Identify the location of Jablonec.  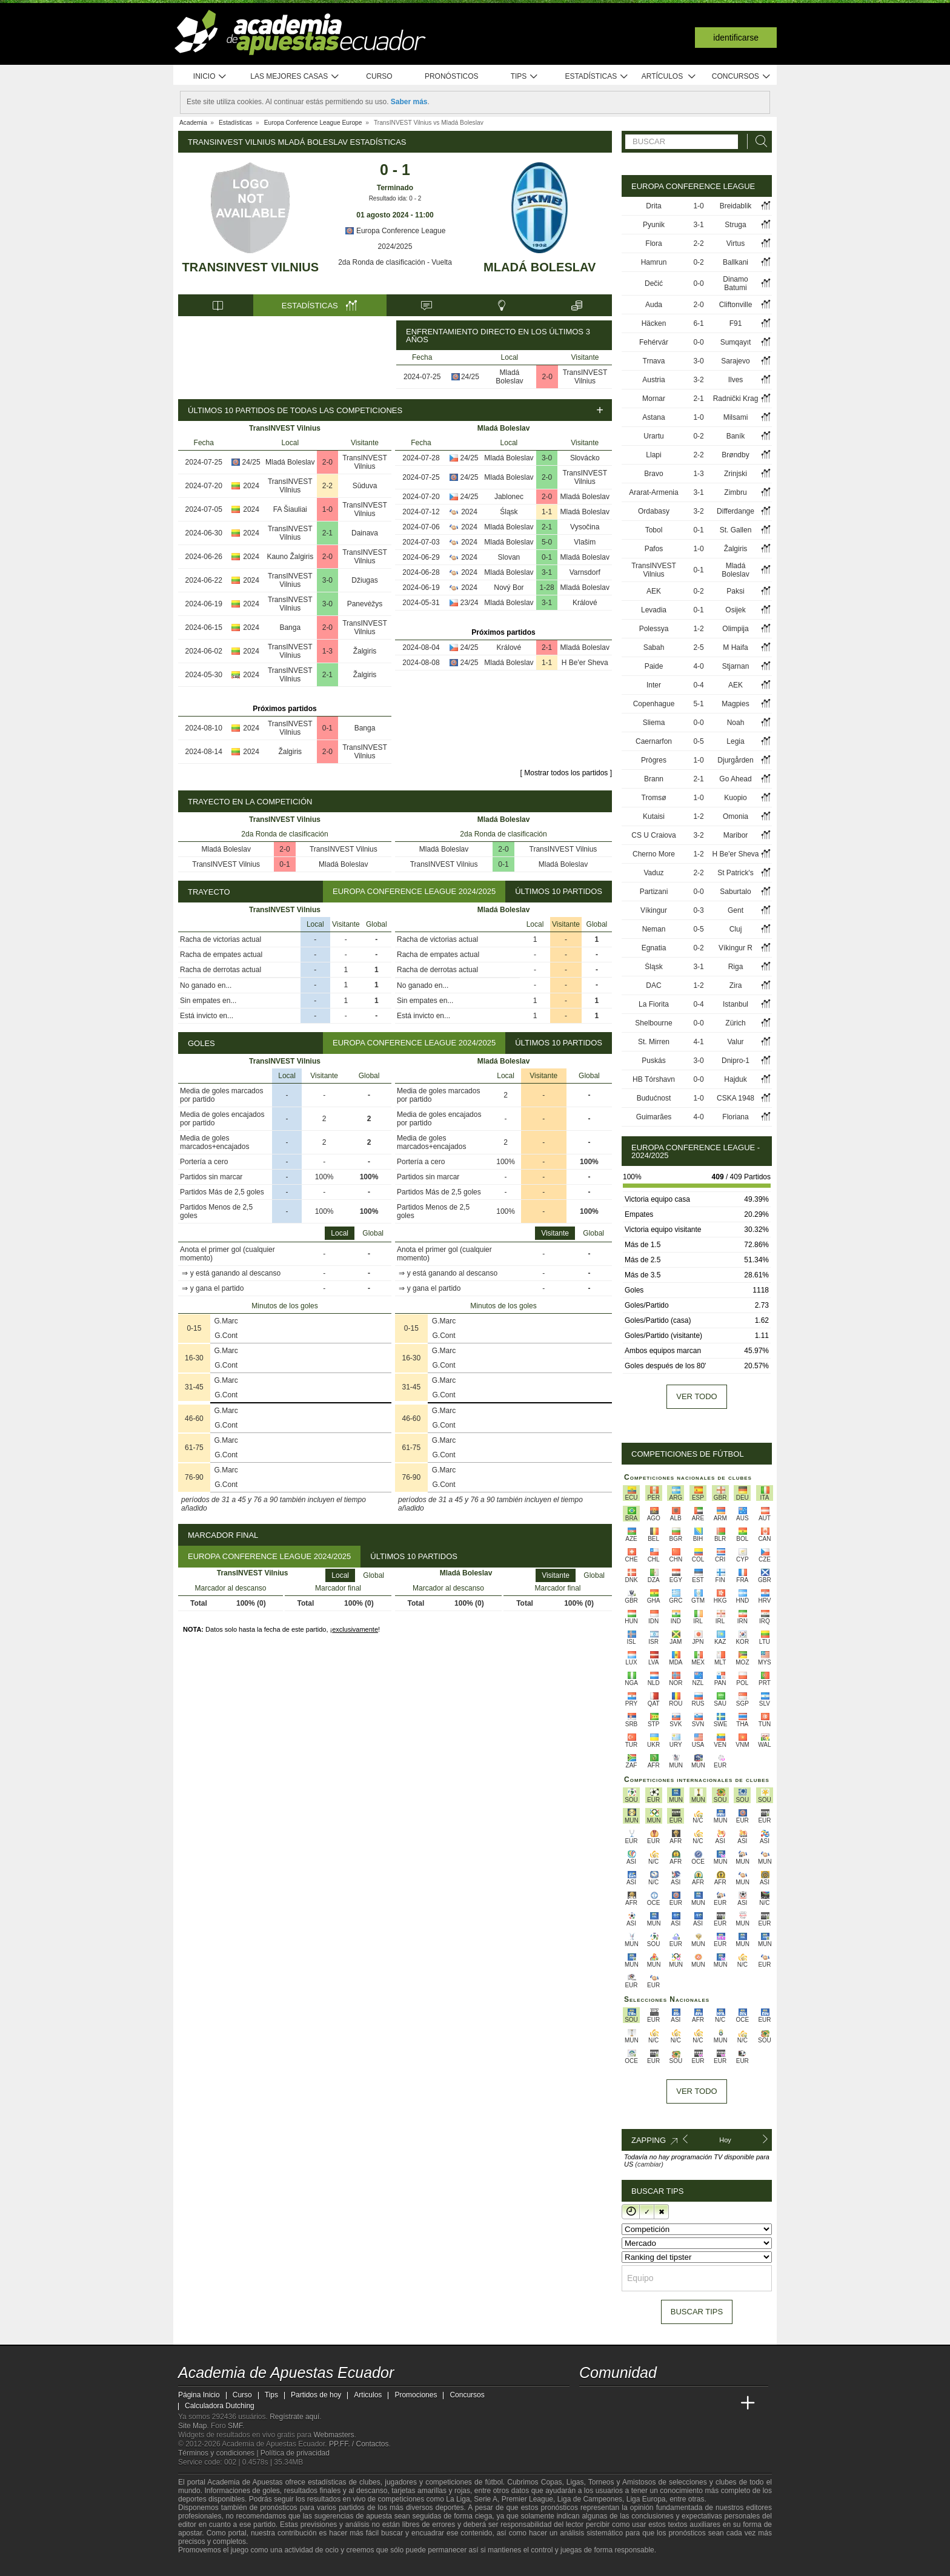
(508, 496).